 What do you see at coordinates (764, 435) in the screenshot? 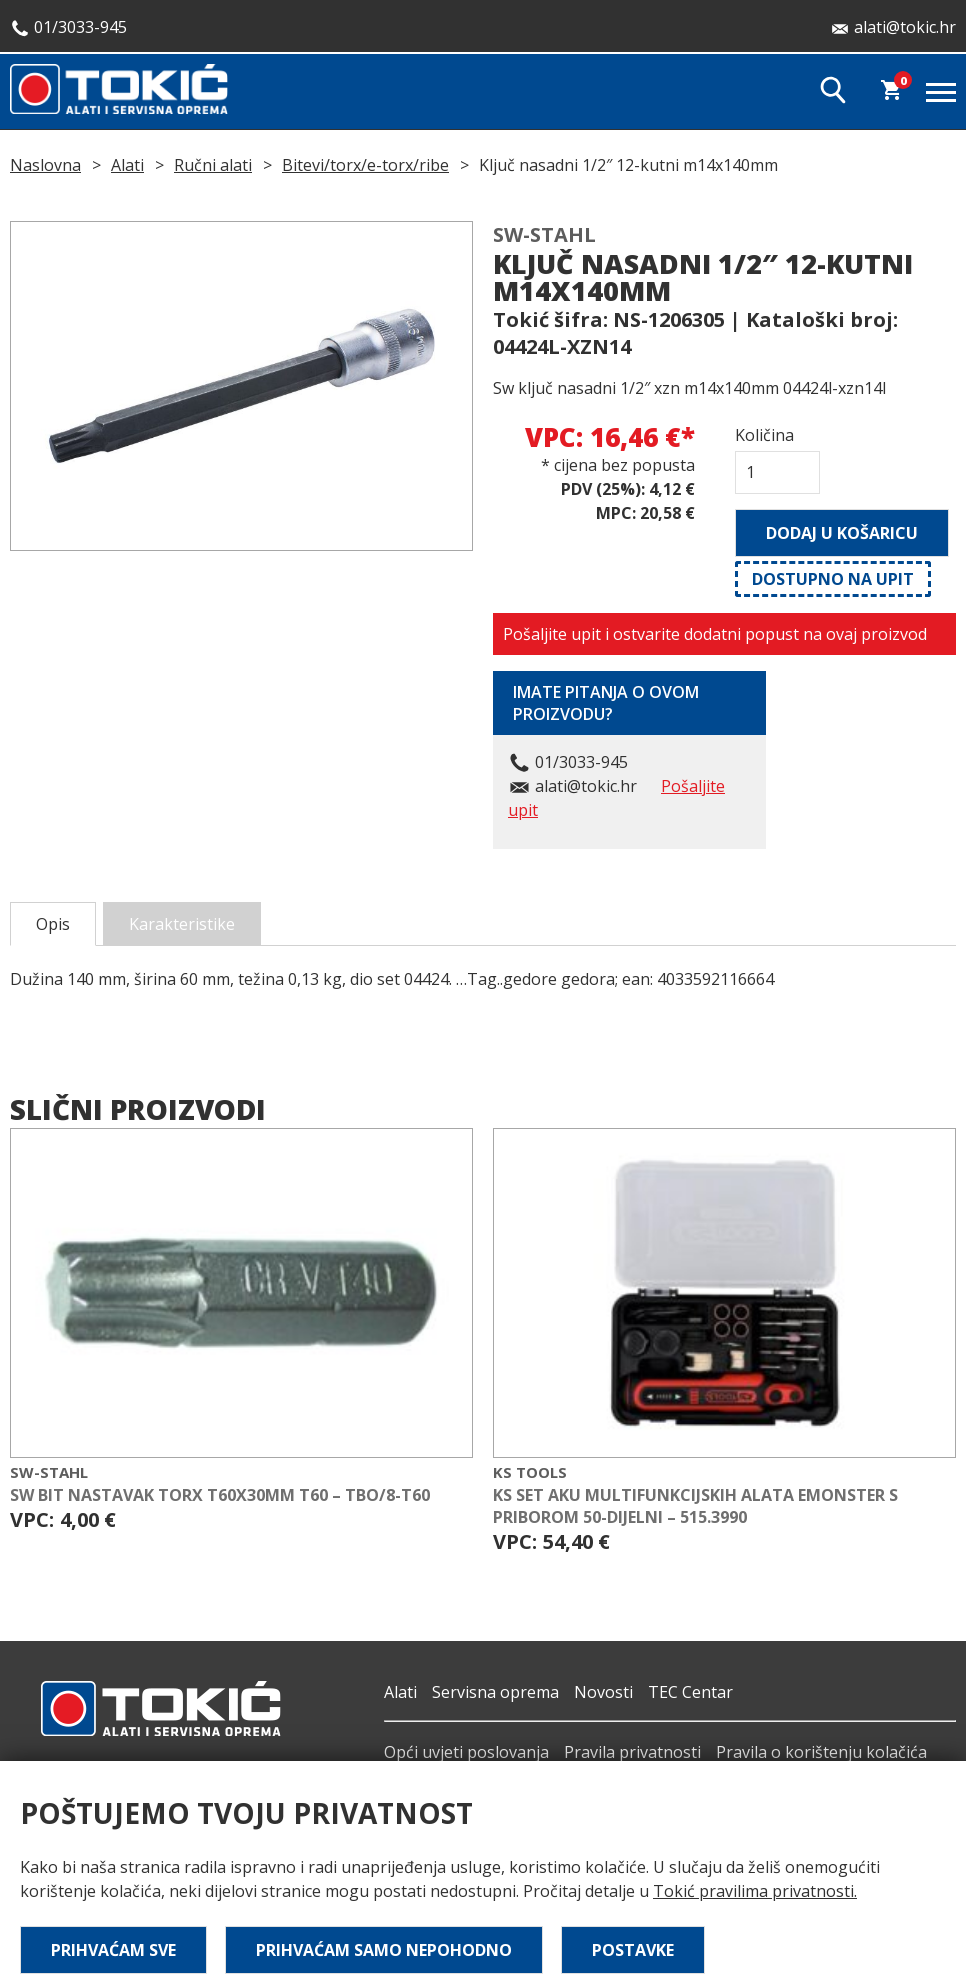
I see `Količina` at bounding box center [764, 435].